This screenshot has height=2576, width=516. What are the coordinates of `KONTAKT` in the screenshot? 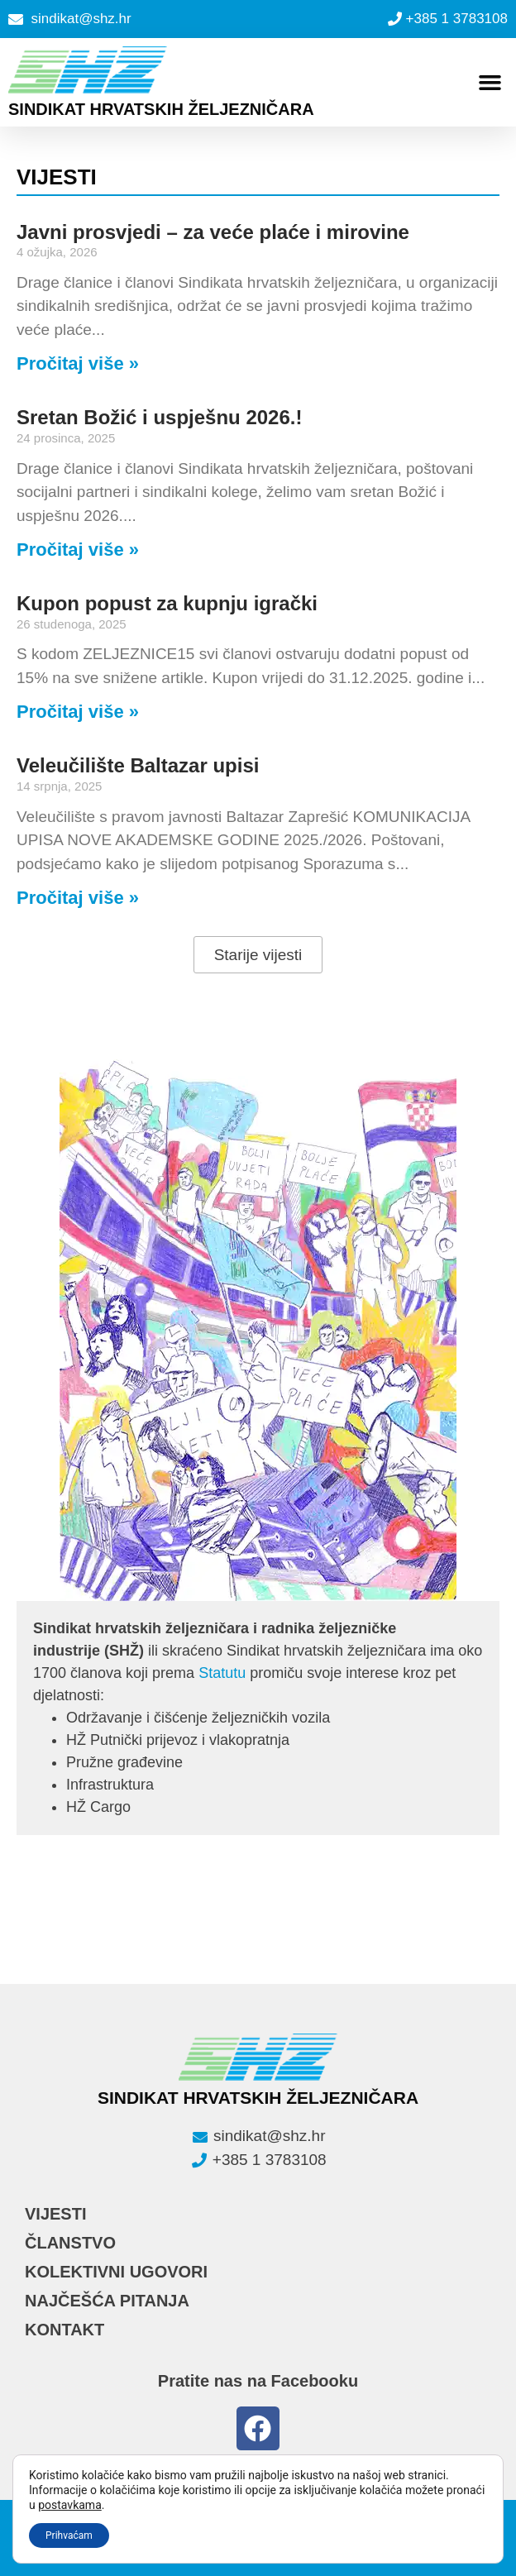 It's located at (64, 2329).